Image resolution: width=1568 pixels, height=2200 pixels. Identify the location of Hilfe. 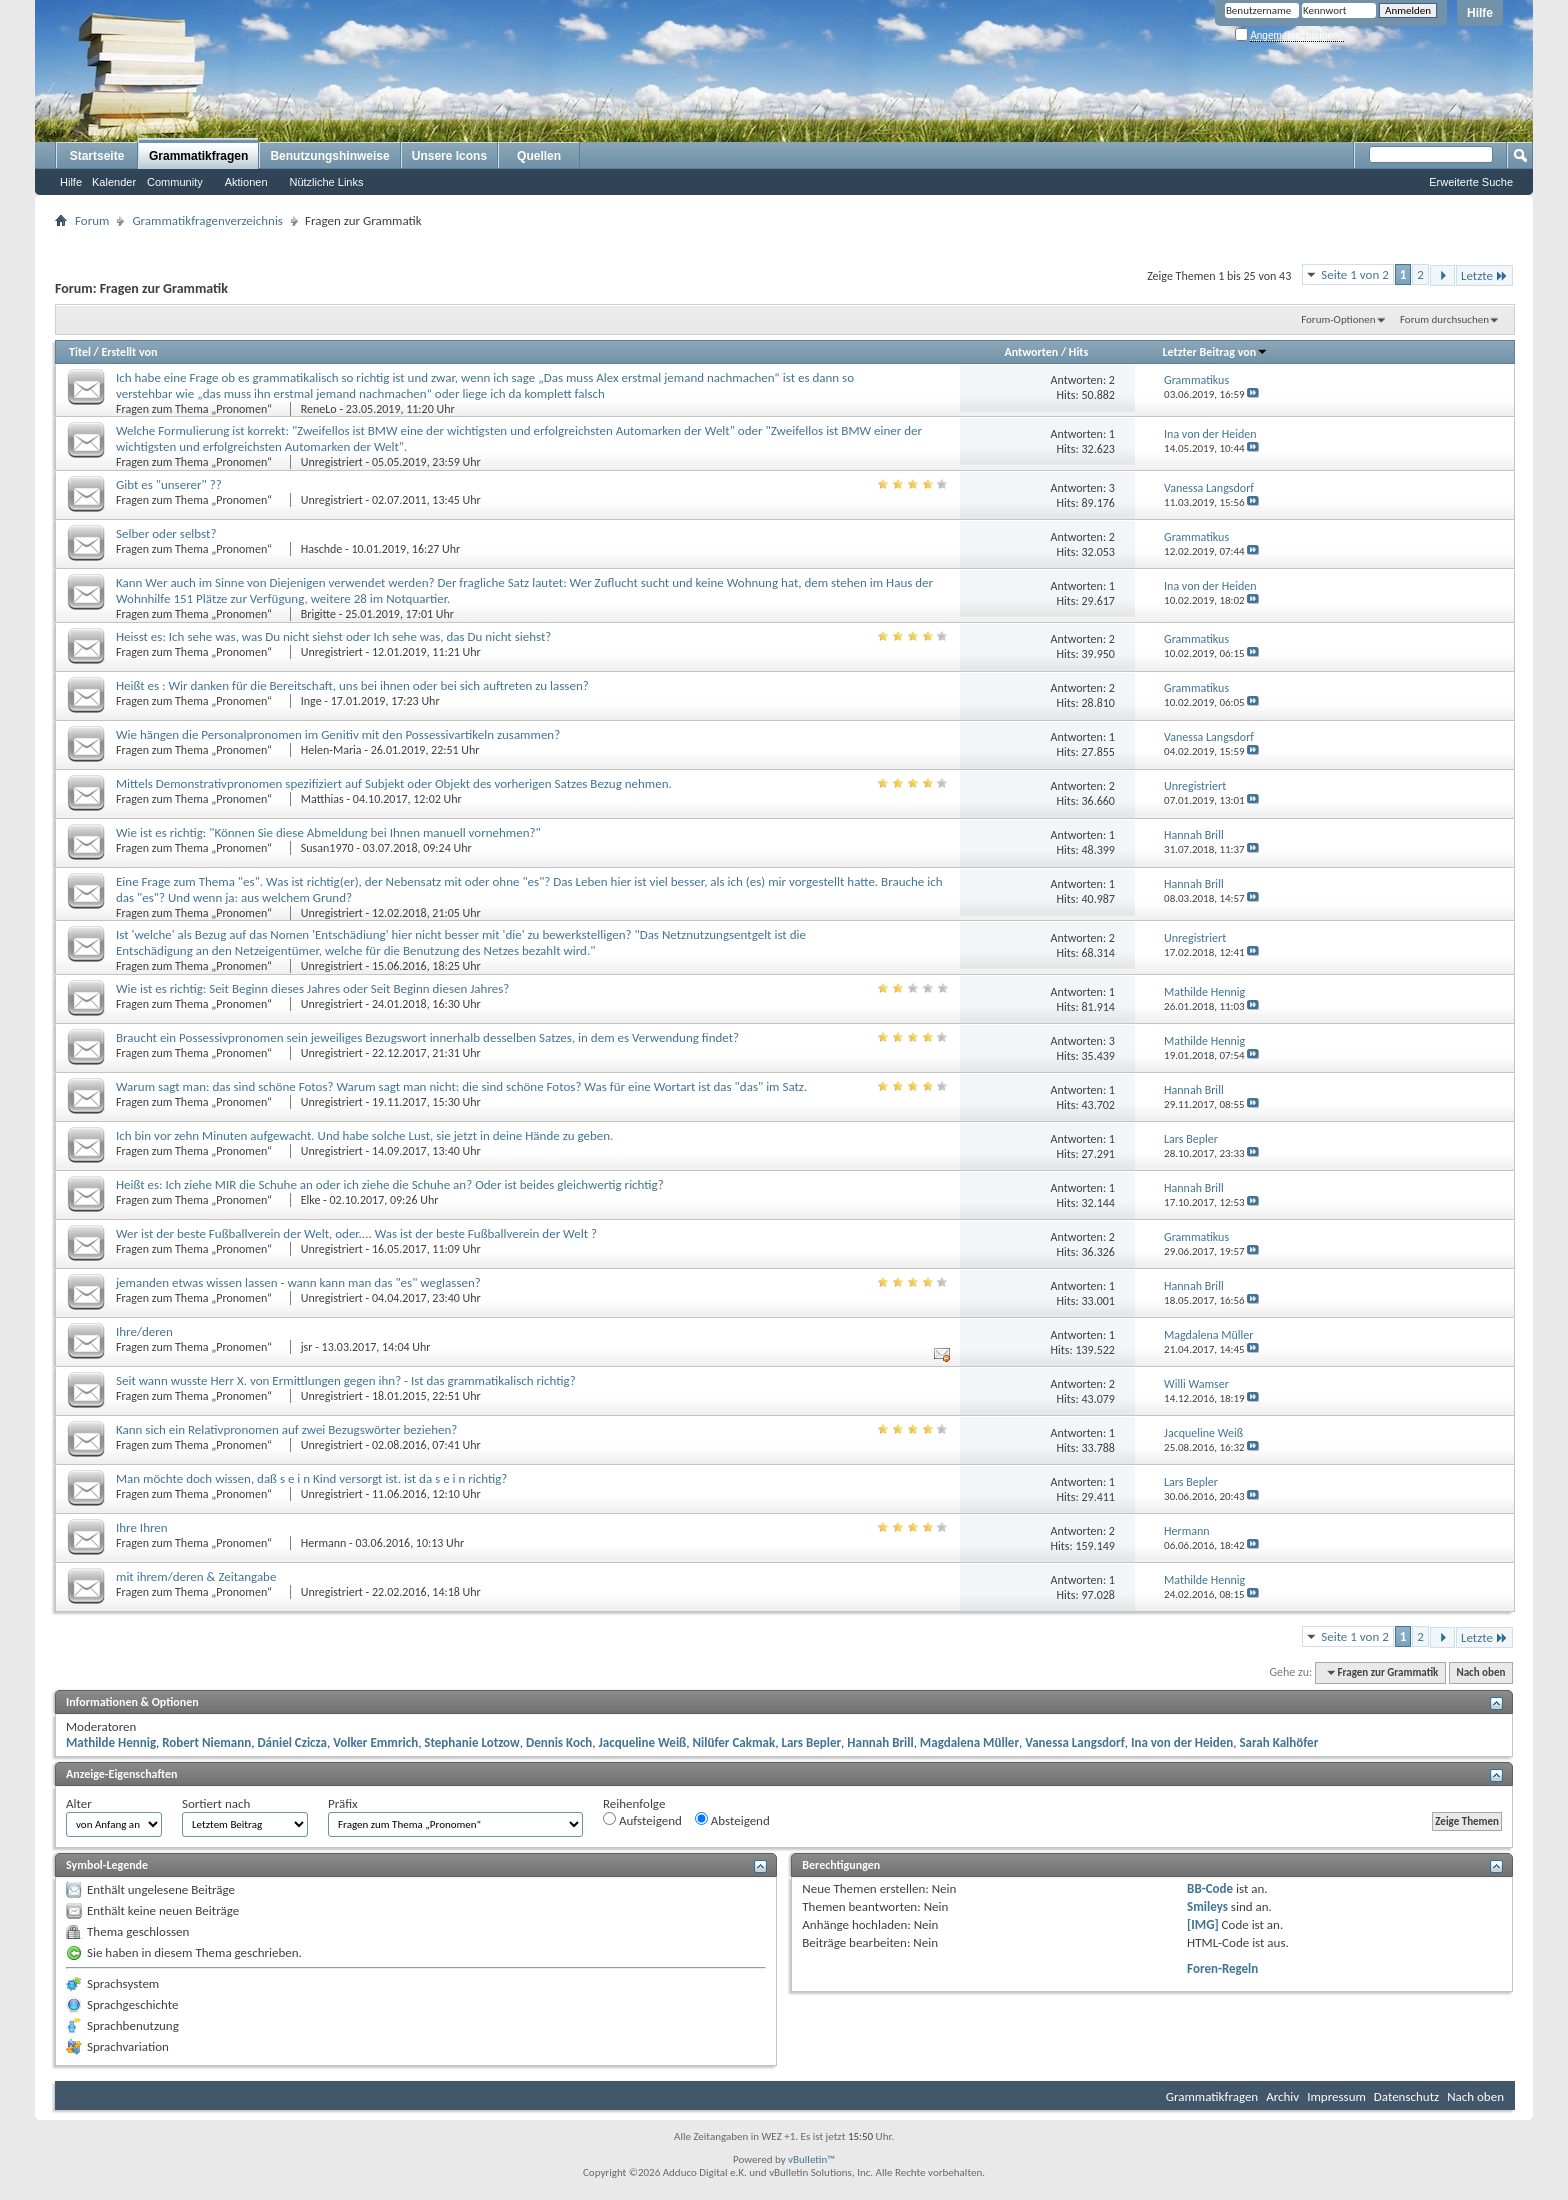
(1480, 13).